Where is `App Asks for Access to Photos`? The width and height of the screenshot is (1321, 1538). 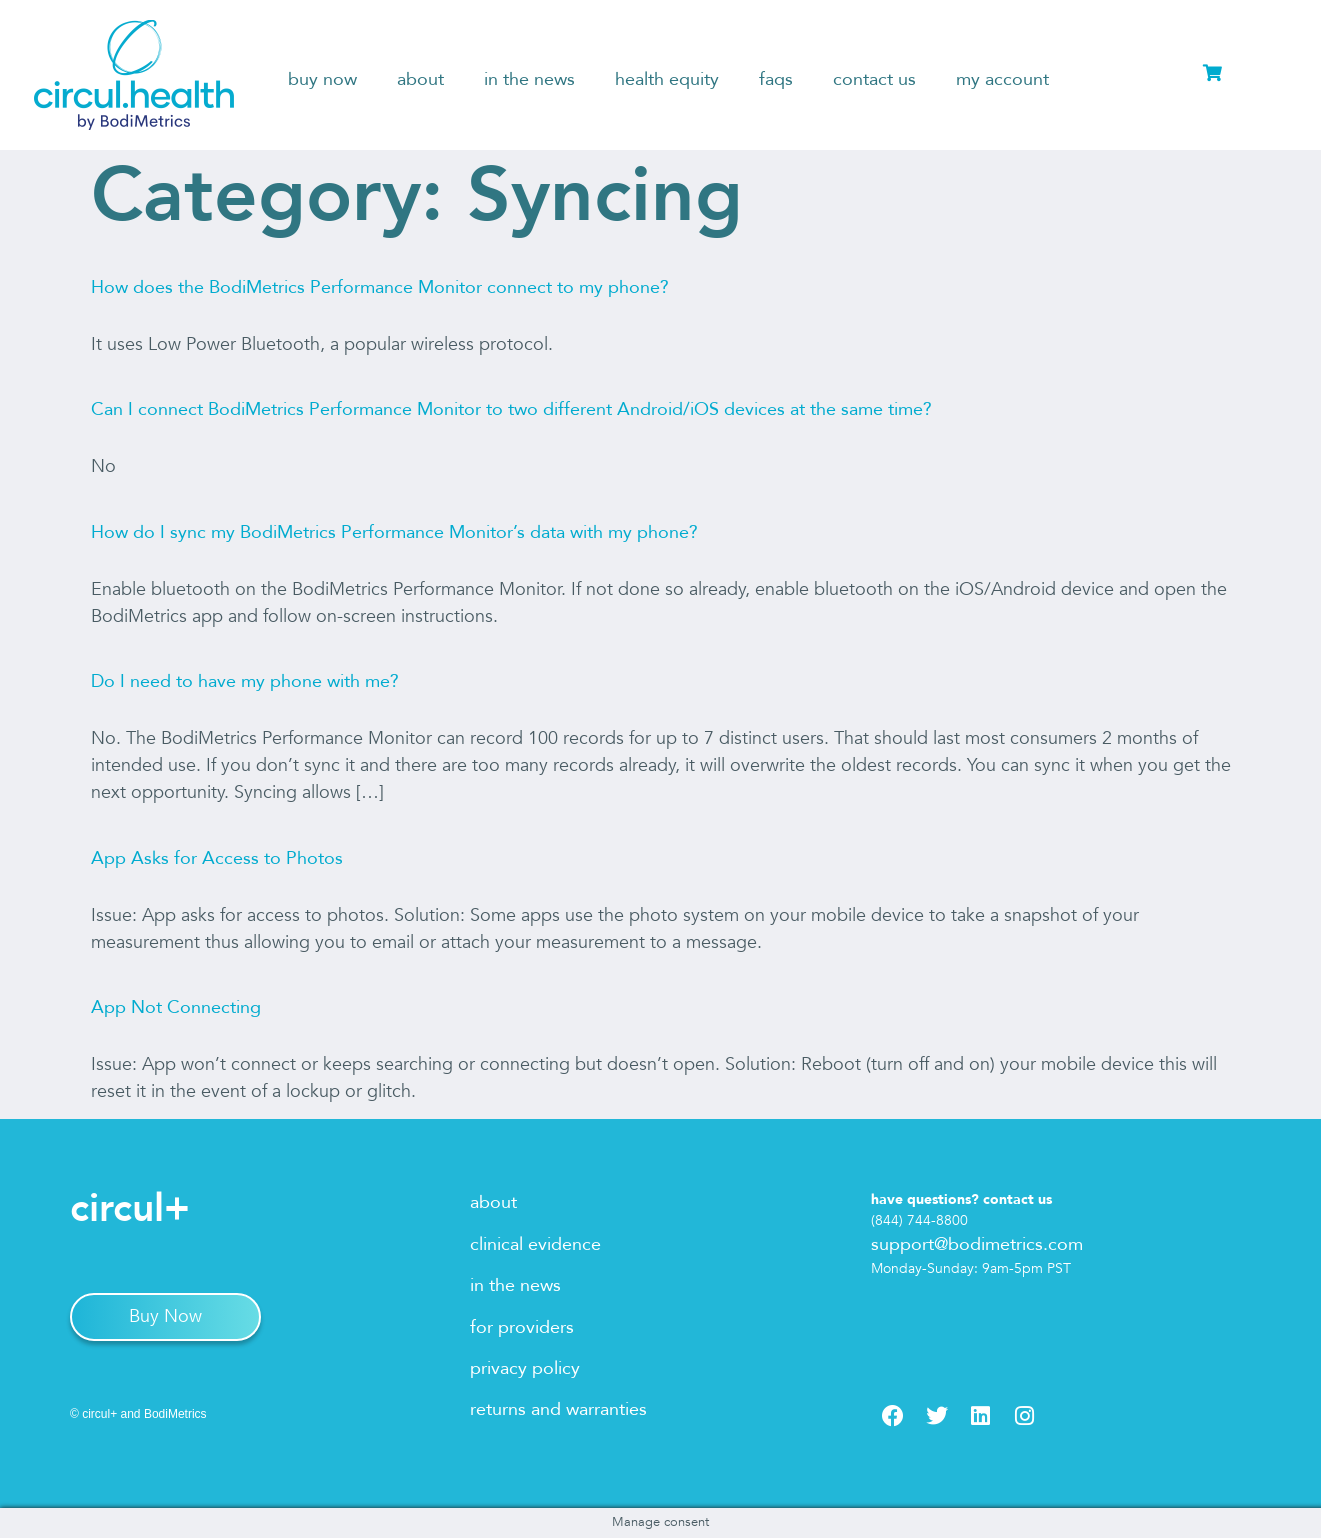 App Asks for Access to Photos is located at coordinates (217, 858).